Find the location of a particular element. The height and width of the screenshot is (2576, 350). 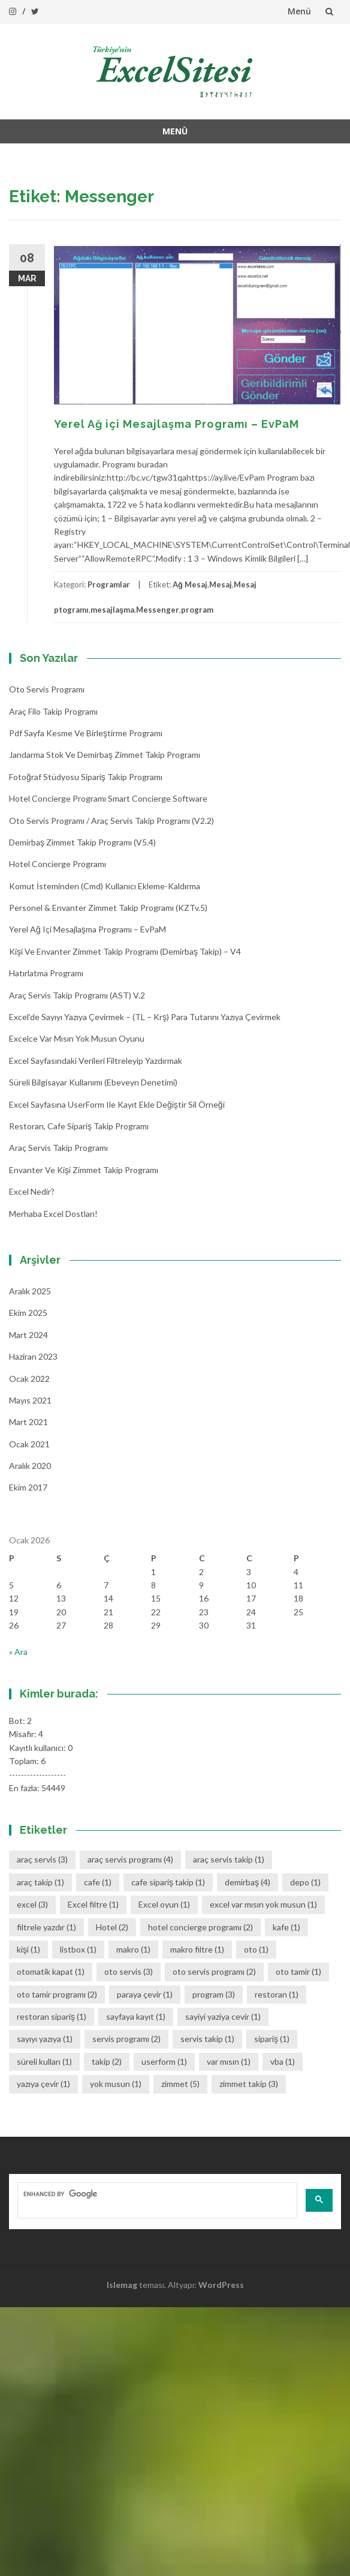

Araç Filo Takip Programı is located at coordinates (53, 711).